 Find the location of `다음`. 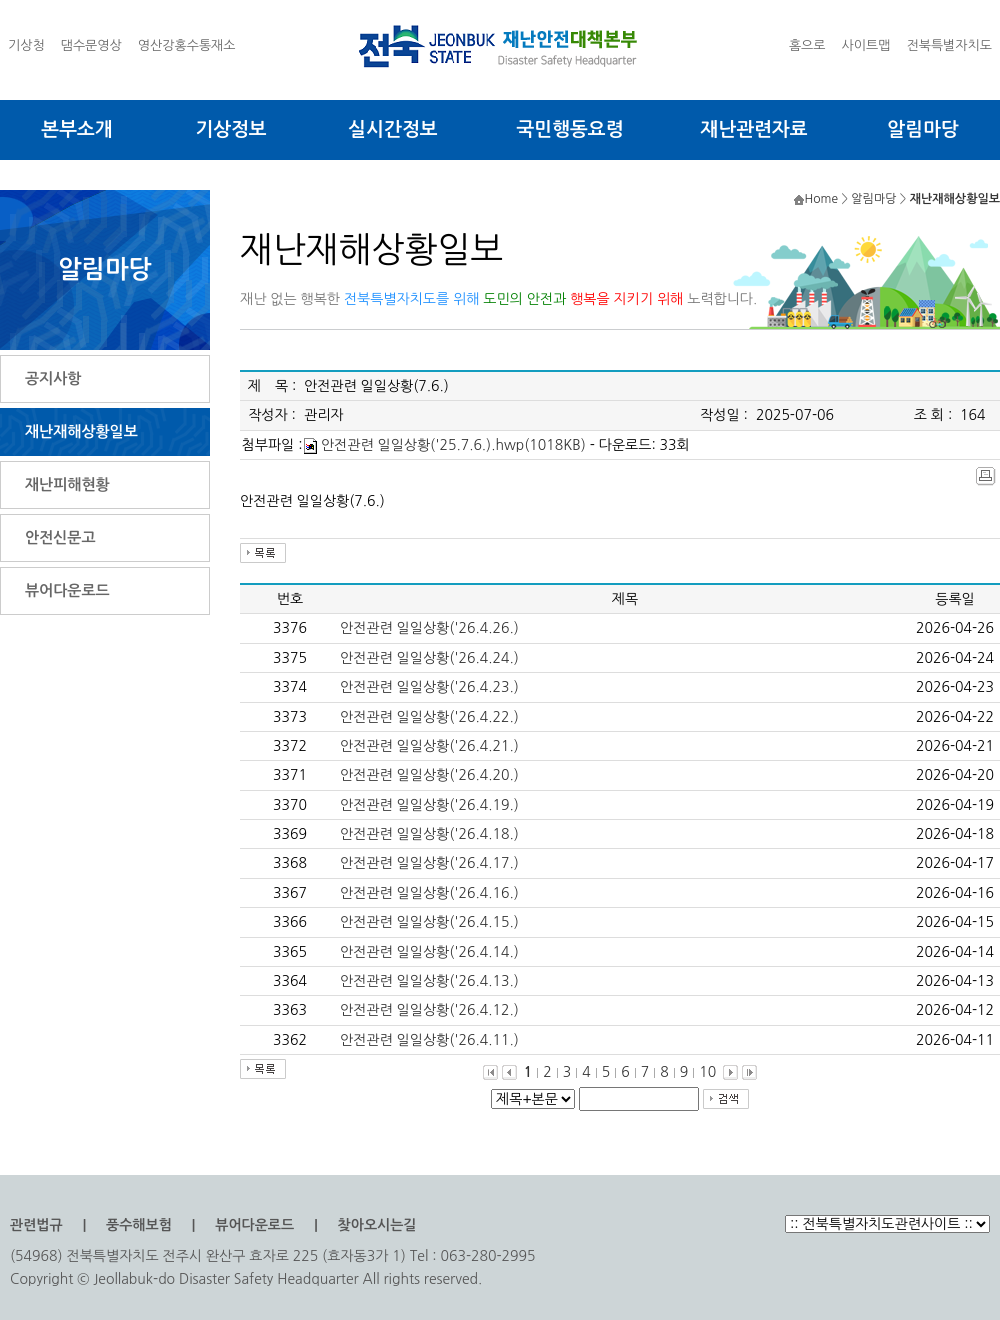

다음 is located at coordinates (730, 1072).